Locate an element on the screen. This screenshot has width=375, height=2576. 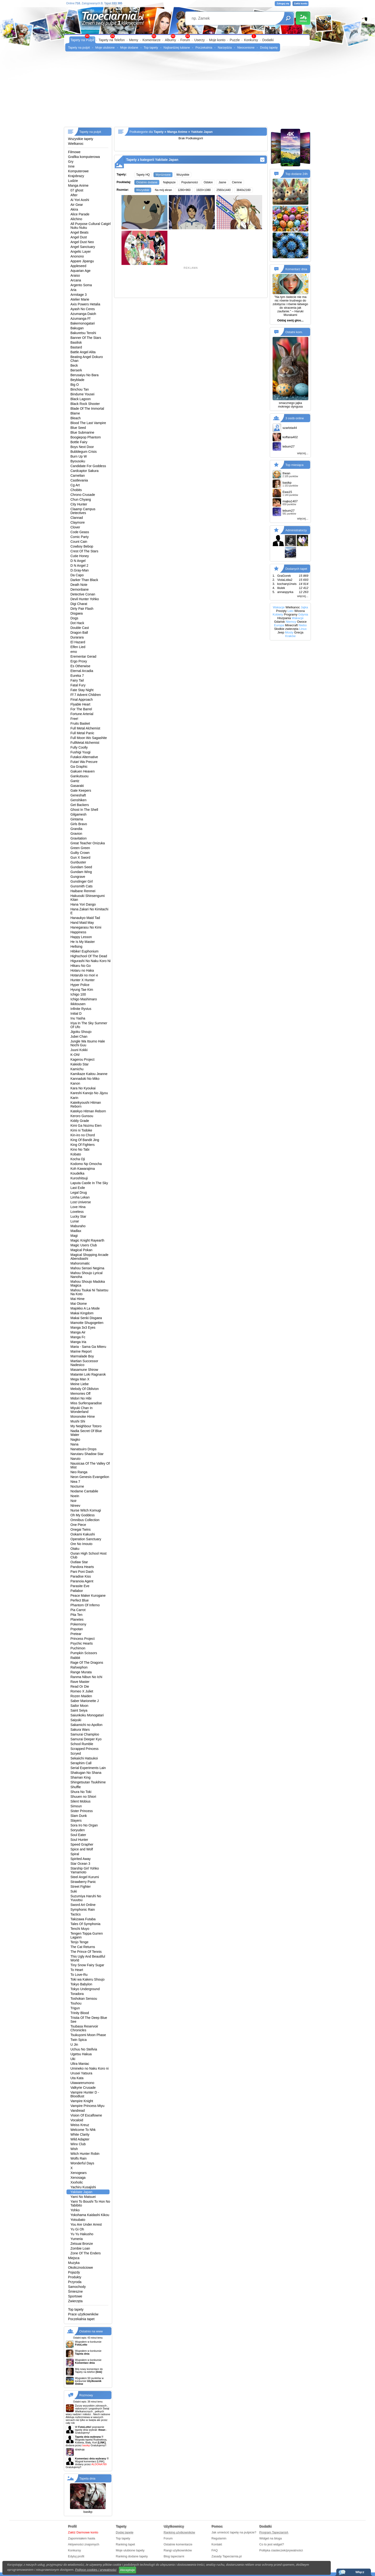
Gravion is located at coordinates (76, 833).